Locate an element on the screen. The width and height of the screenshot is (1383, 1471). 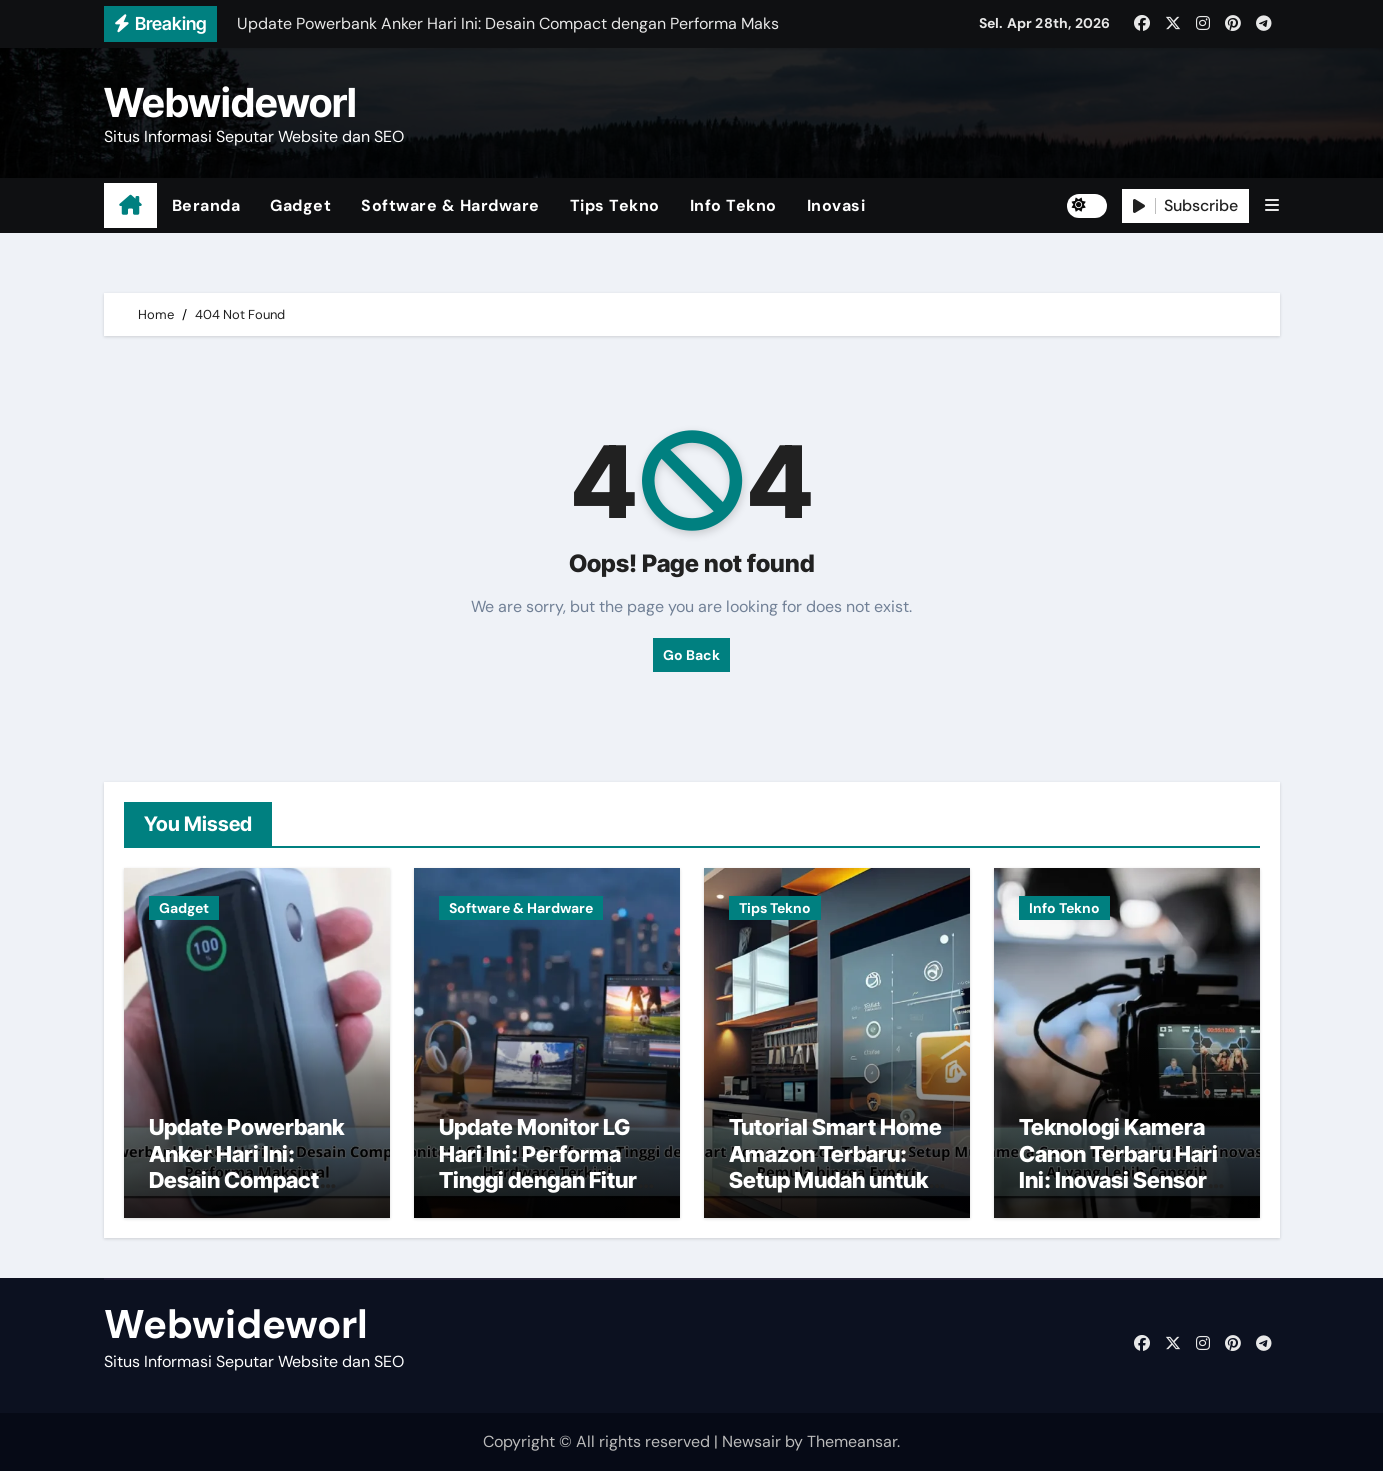
Tutorial Smart Home Amazon Terbaru: Setup Mudah untuk Pemula hingga Expert is located at coordinates (835, 1180).